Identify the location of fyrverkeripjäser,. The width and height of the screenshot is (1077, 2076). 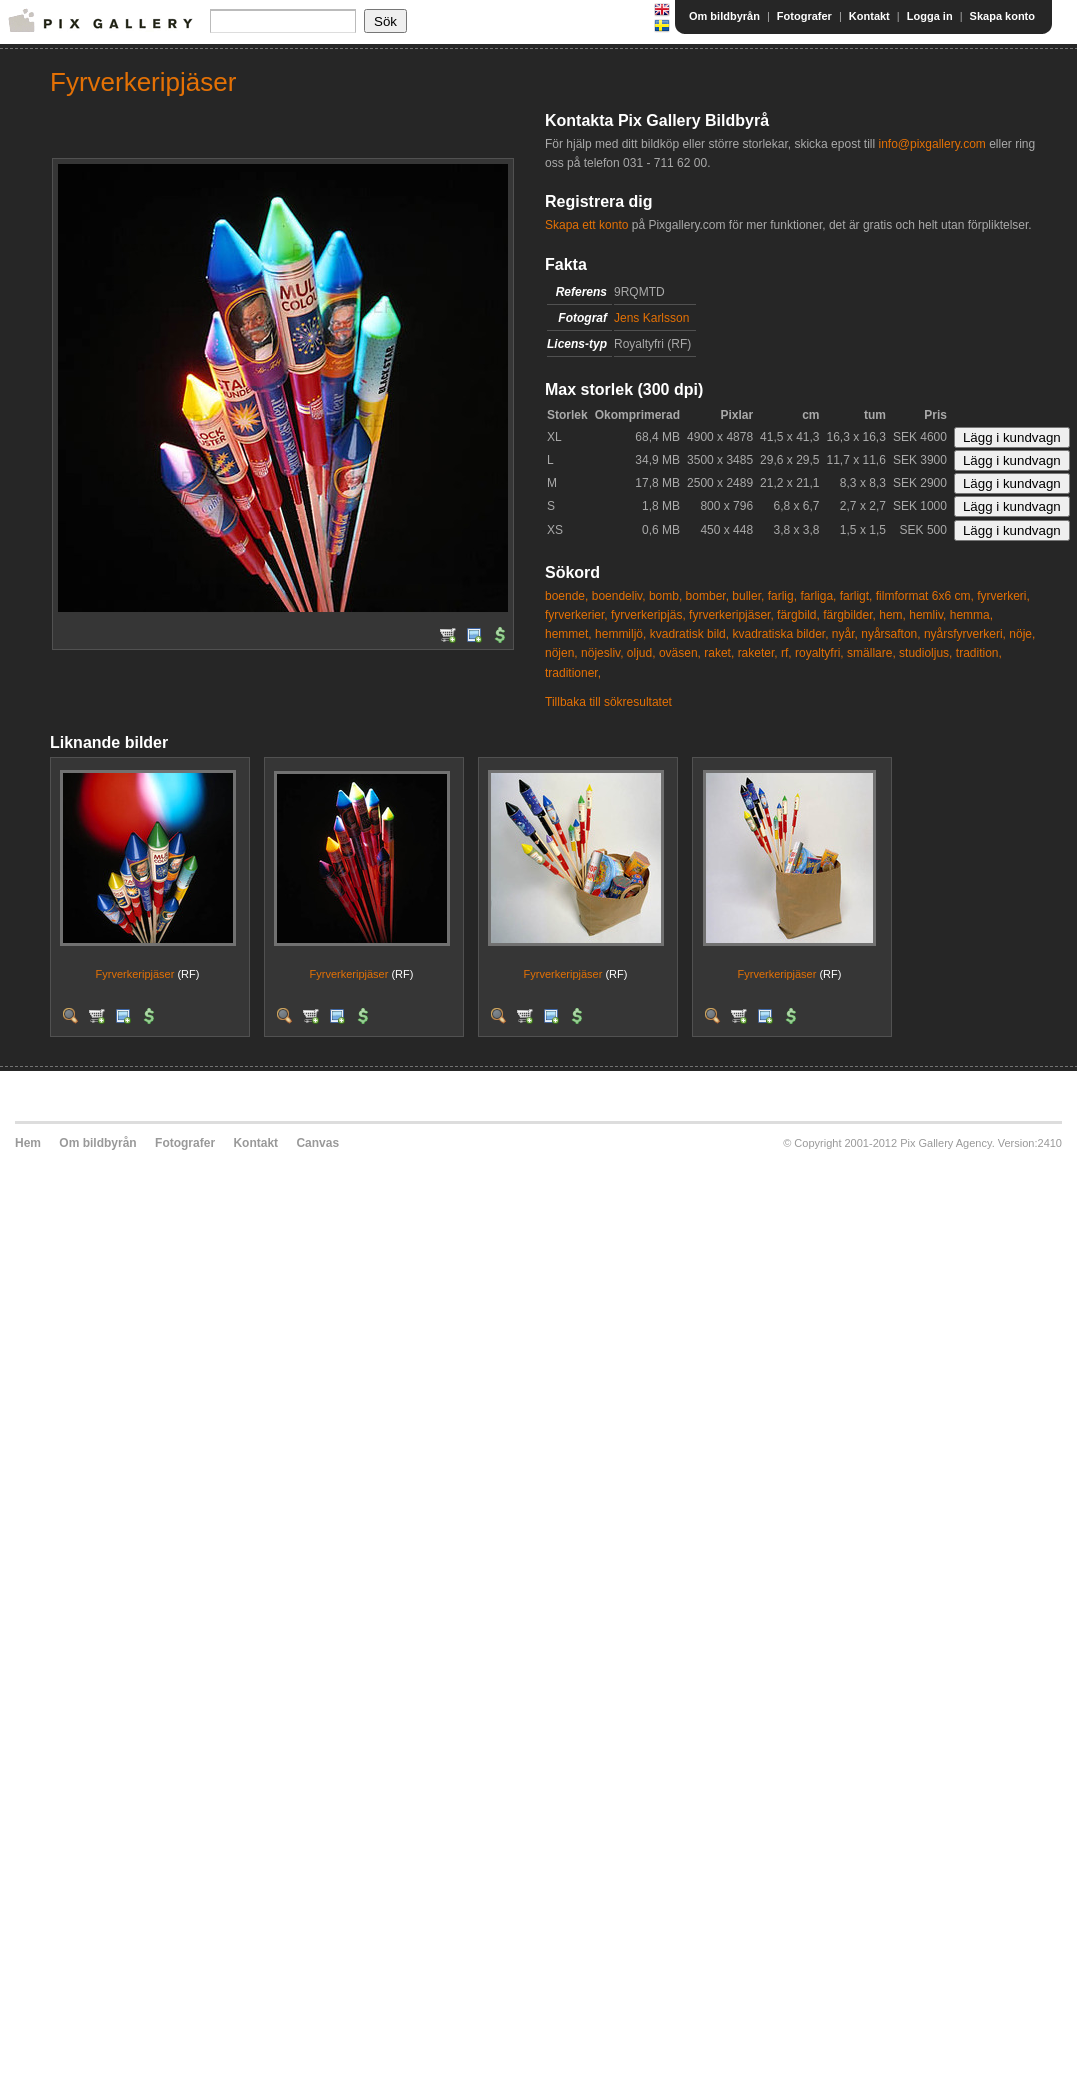
(731, 615).